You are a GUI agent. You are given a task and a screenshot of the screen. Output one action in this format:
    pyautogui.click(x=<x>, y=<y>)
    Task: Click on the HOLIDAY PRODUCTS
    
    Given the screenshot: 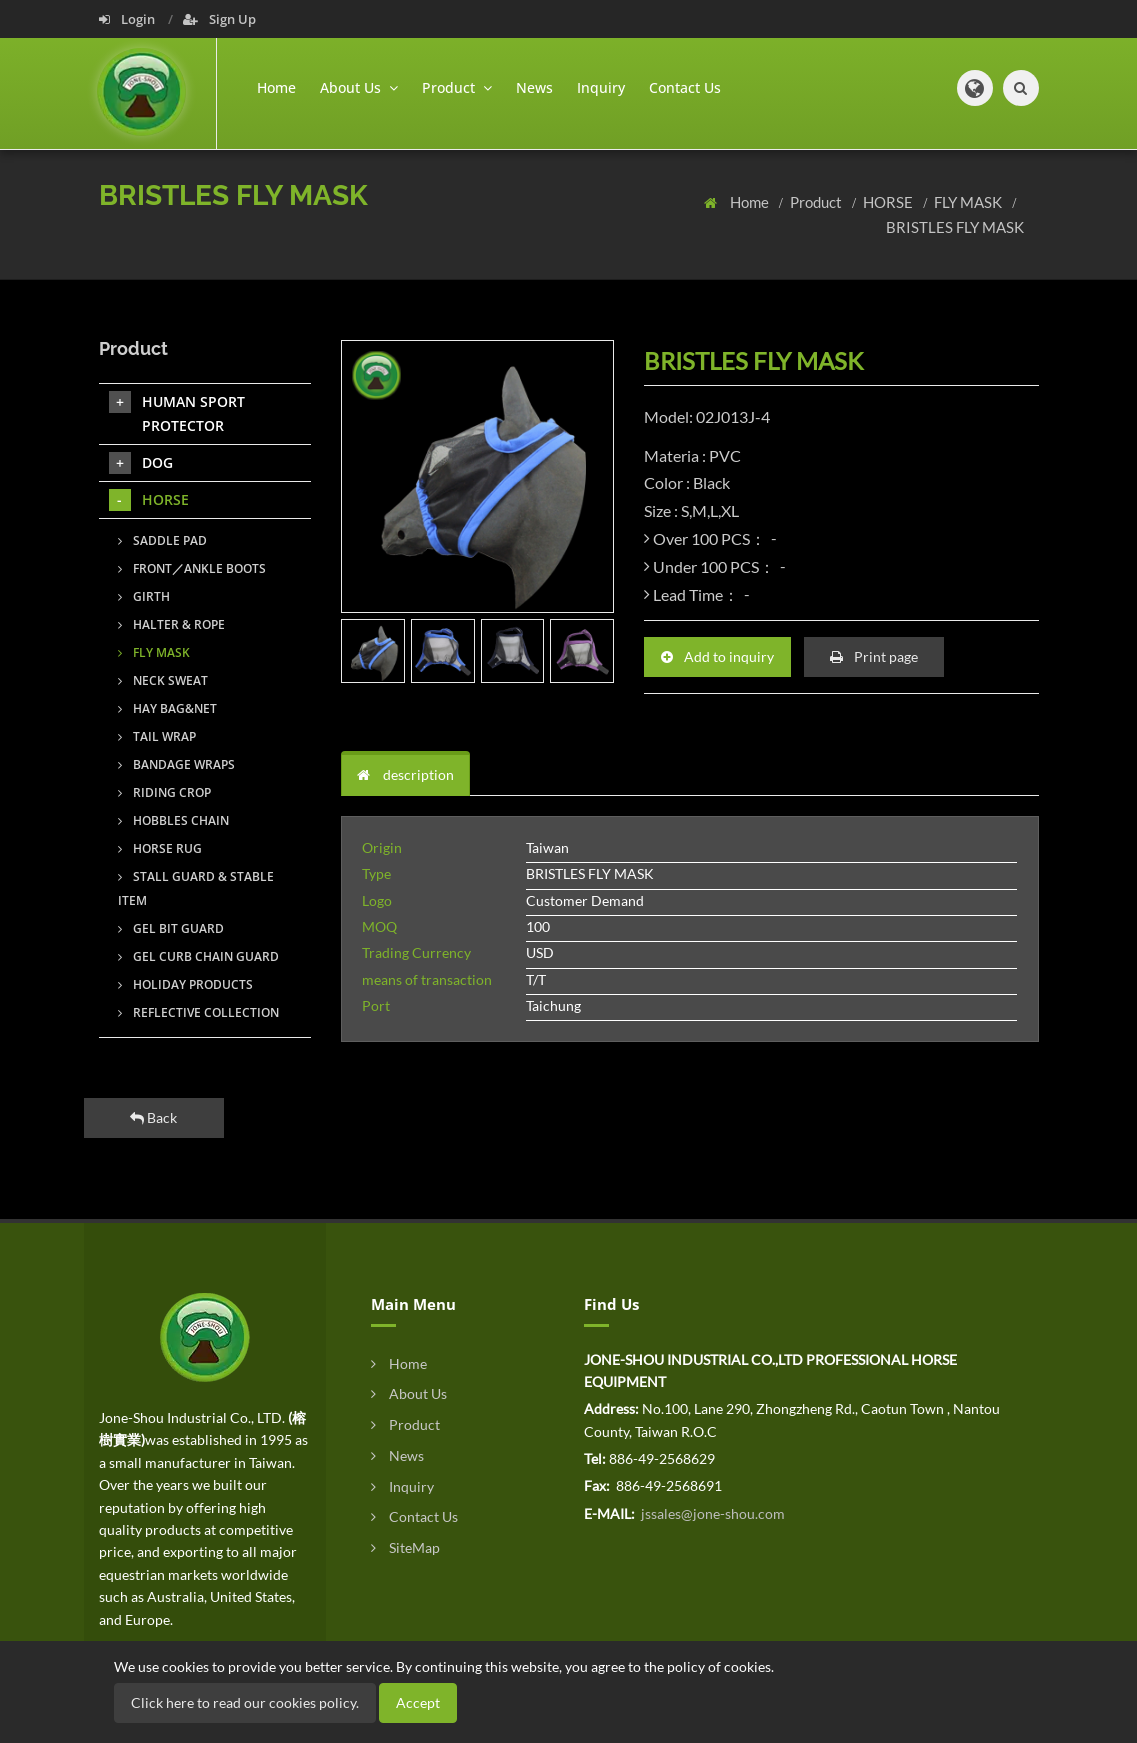 What is the action you would take?
    pyautogui.click(x=185, y=984)
    